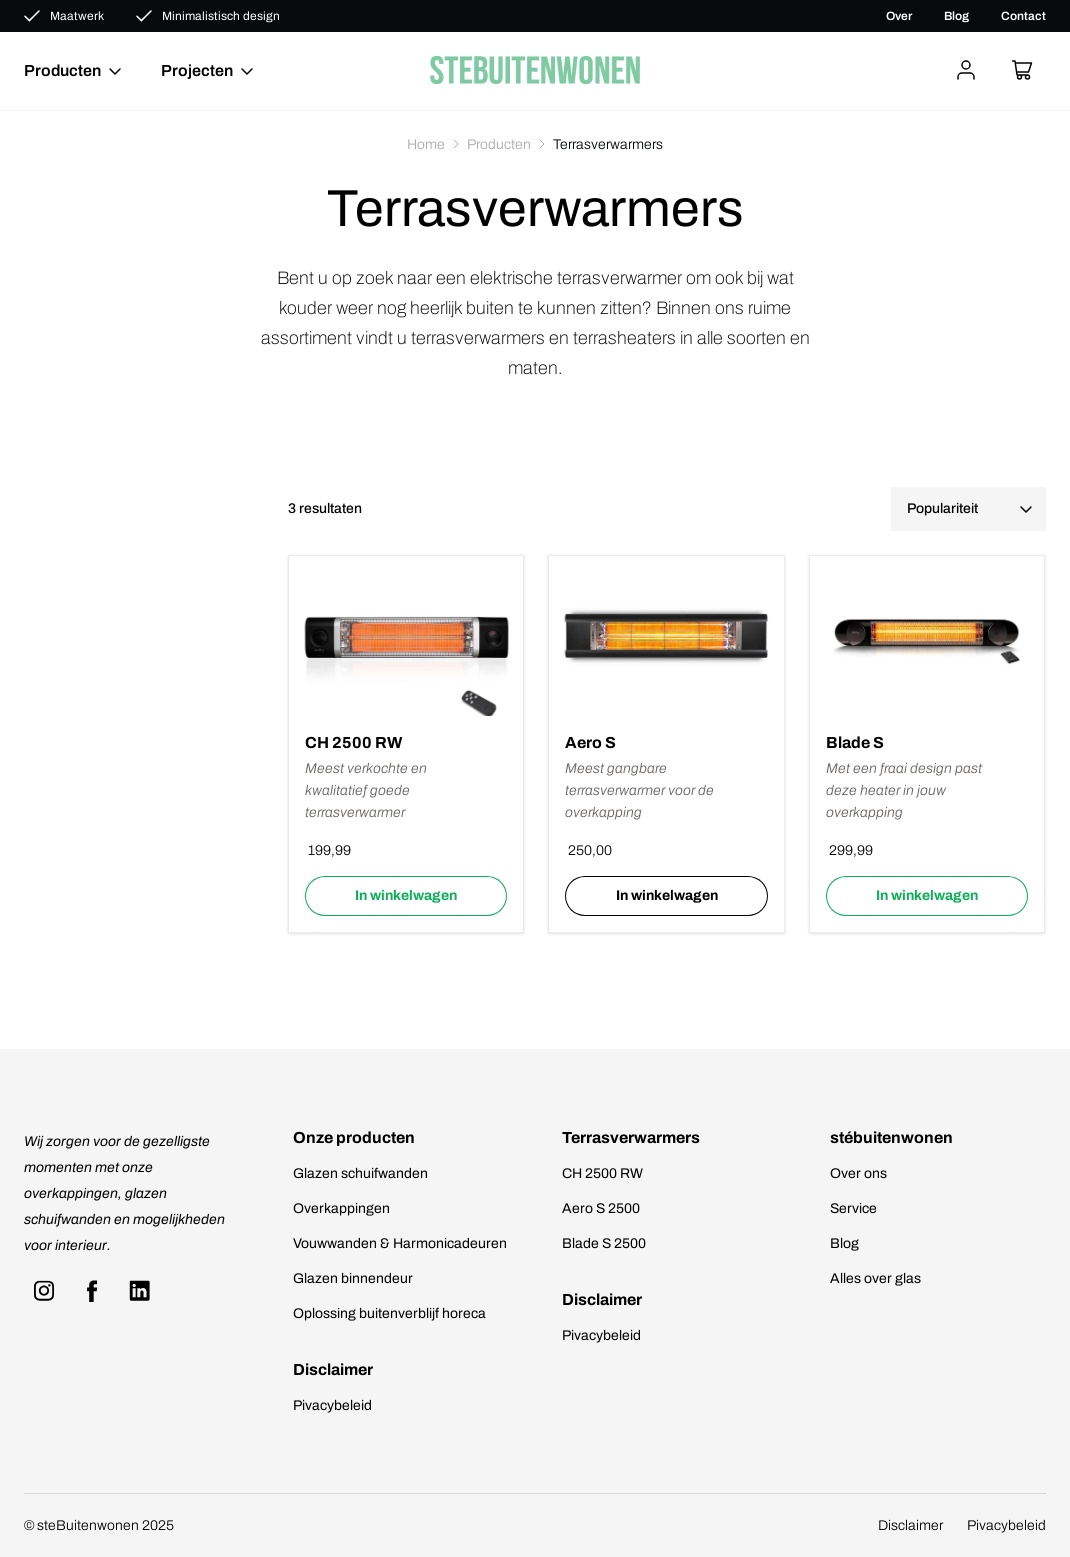 Image resolution: width=1070 pixels, height=1557 pixels. Describe the element at coordinates (604, 1243) in the screenshot. I see `Blade S 2500` at that location.